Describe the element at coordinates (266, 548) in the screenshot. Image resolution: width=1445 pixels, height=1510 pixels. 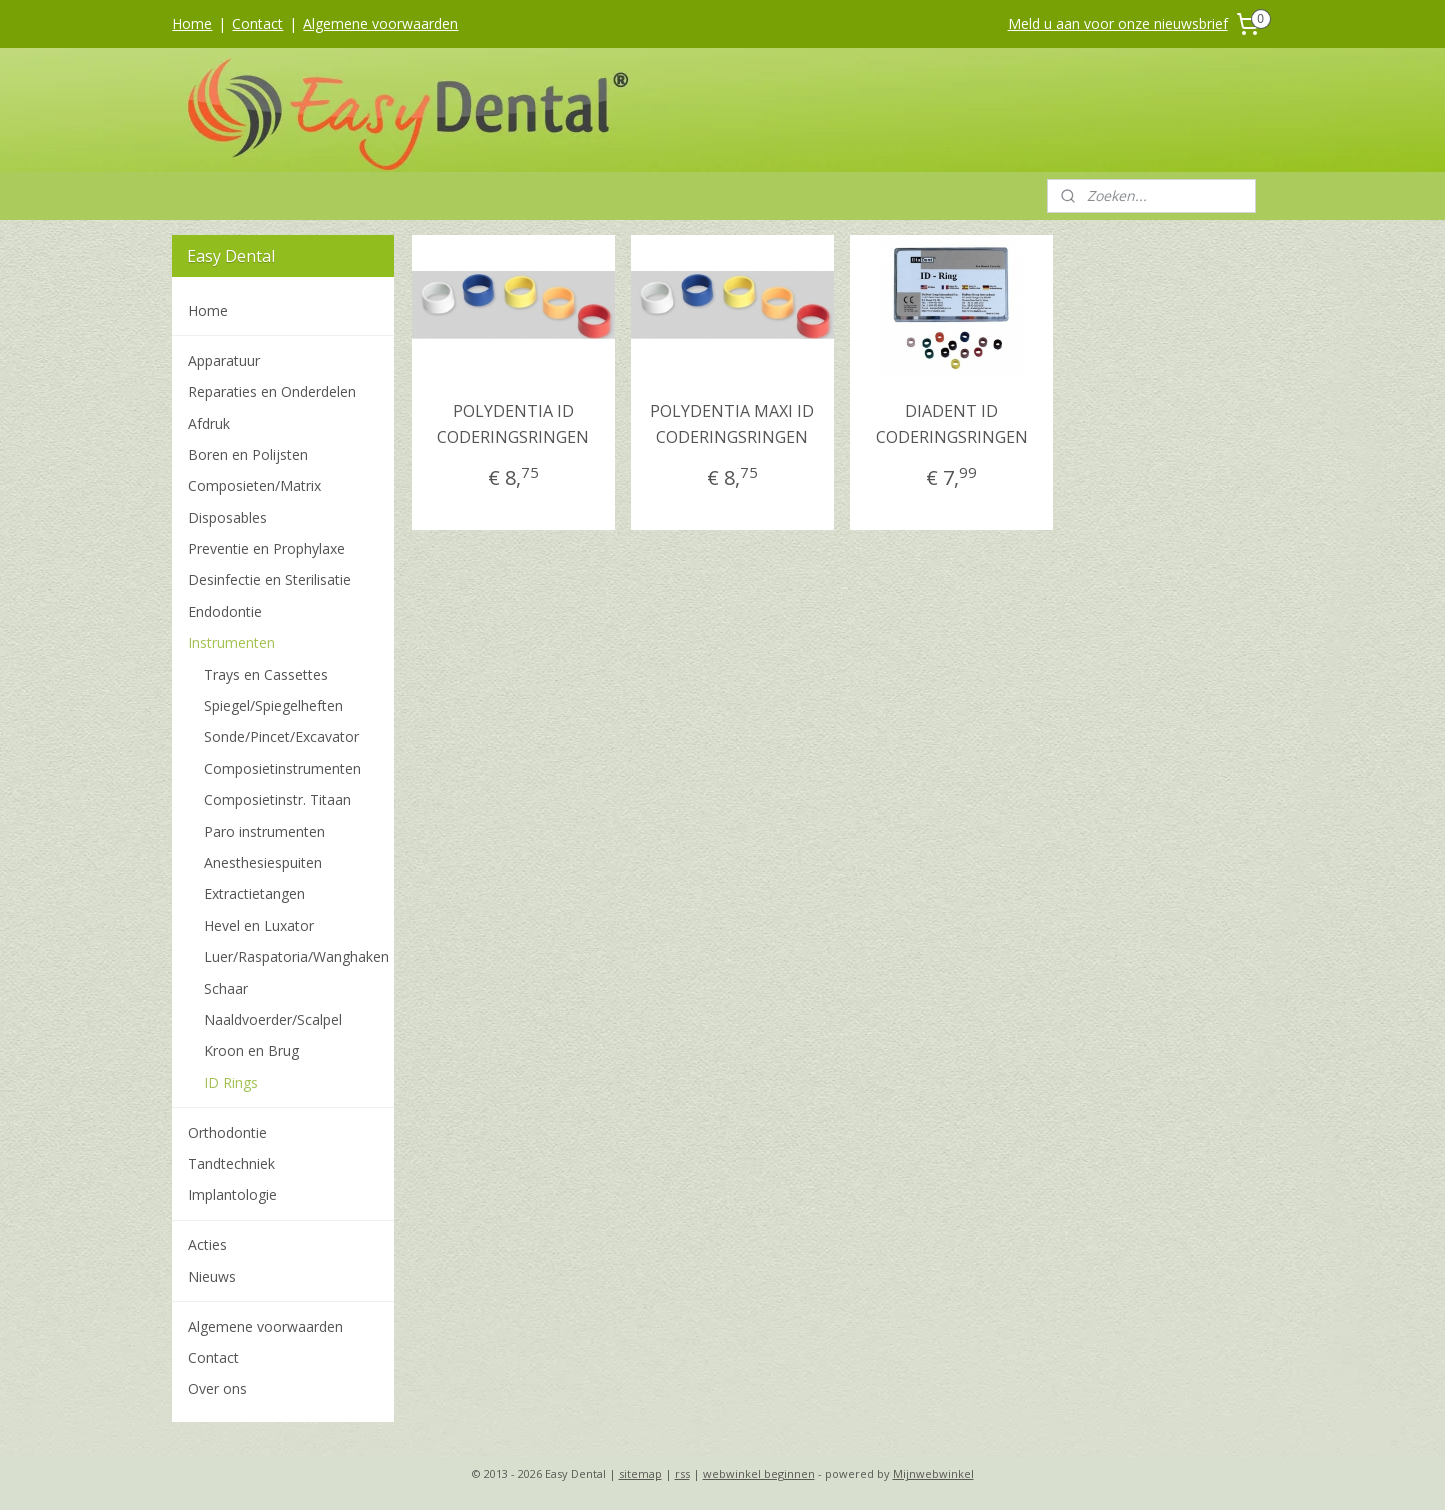
I see `Preventie en Prophylaxe` at that location.